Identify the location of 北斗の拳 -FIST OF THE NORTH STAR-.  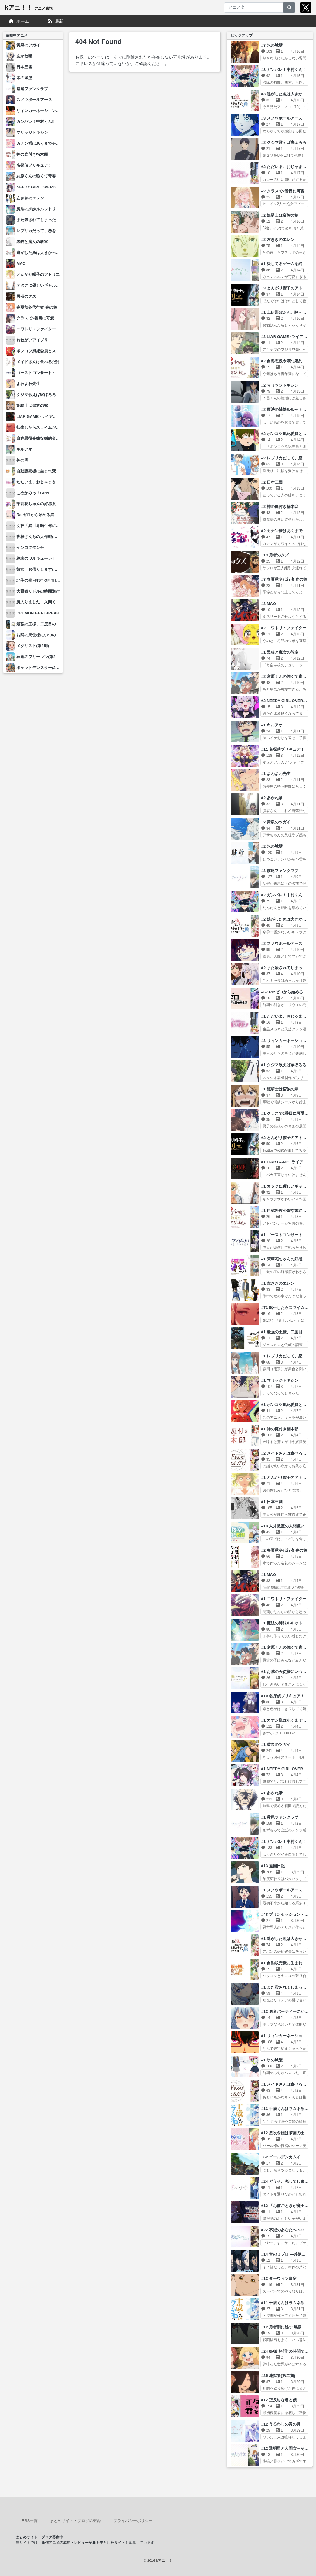
(51, 580).